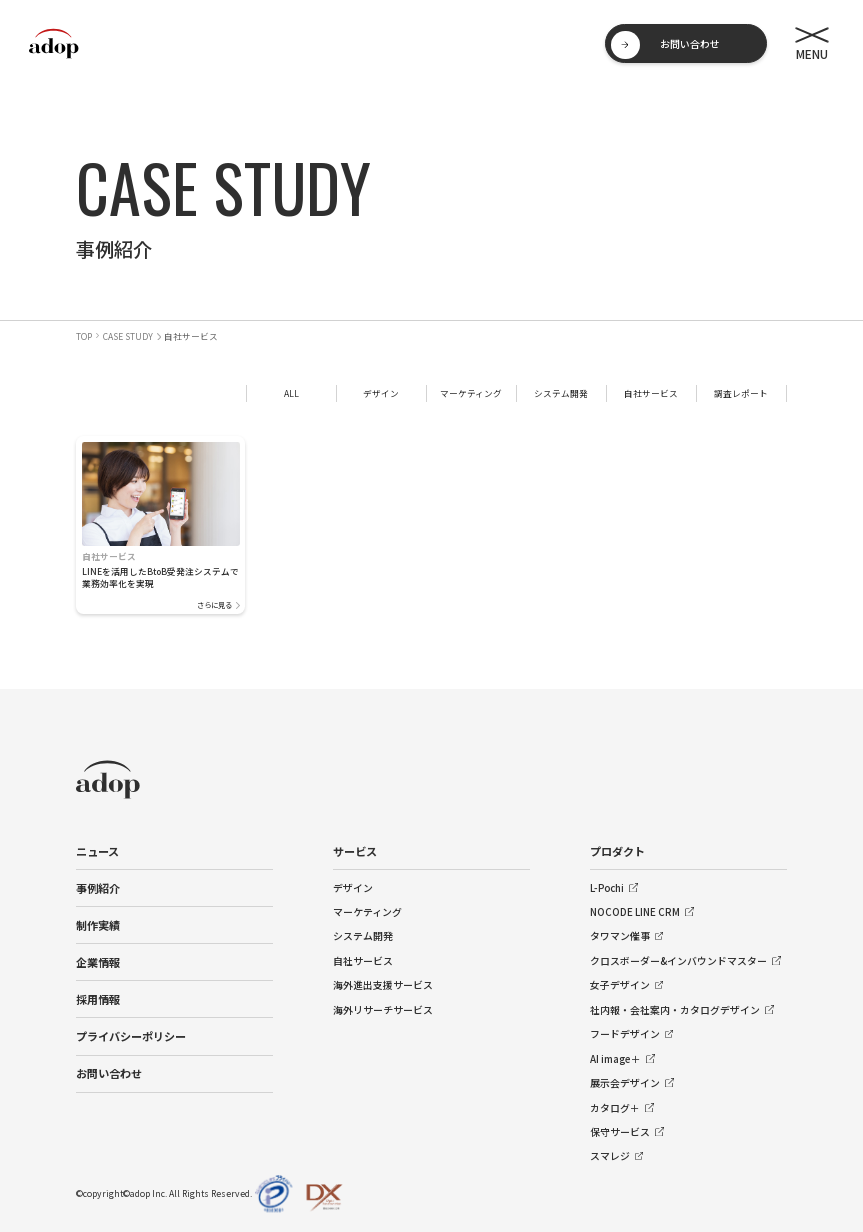  What do you see at coordinates (131, 1036) in the screenshot?
I see `プライバシーポリシー` at bounding box center [131, 1036].